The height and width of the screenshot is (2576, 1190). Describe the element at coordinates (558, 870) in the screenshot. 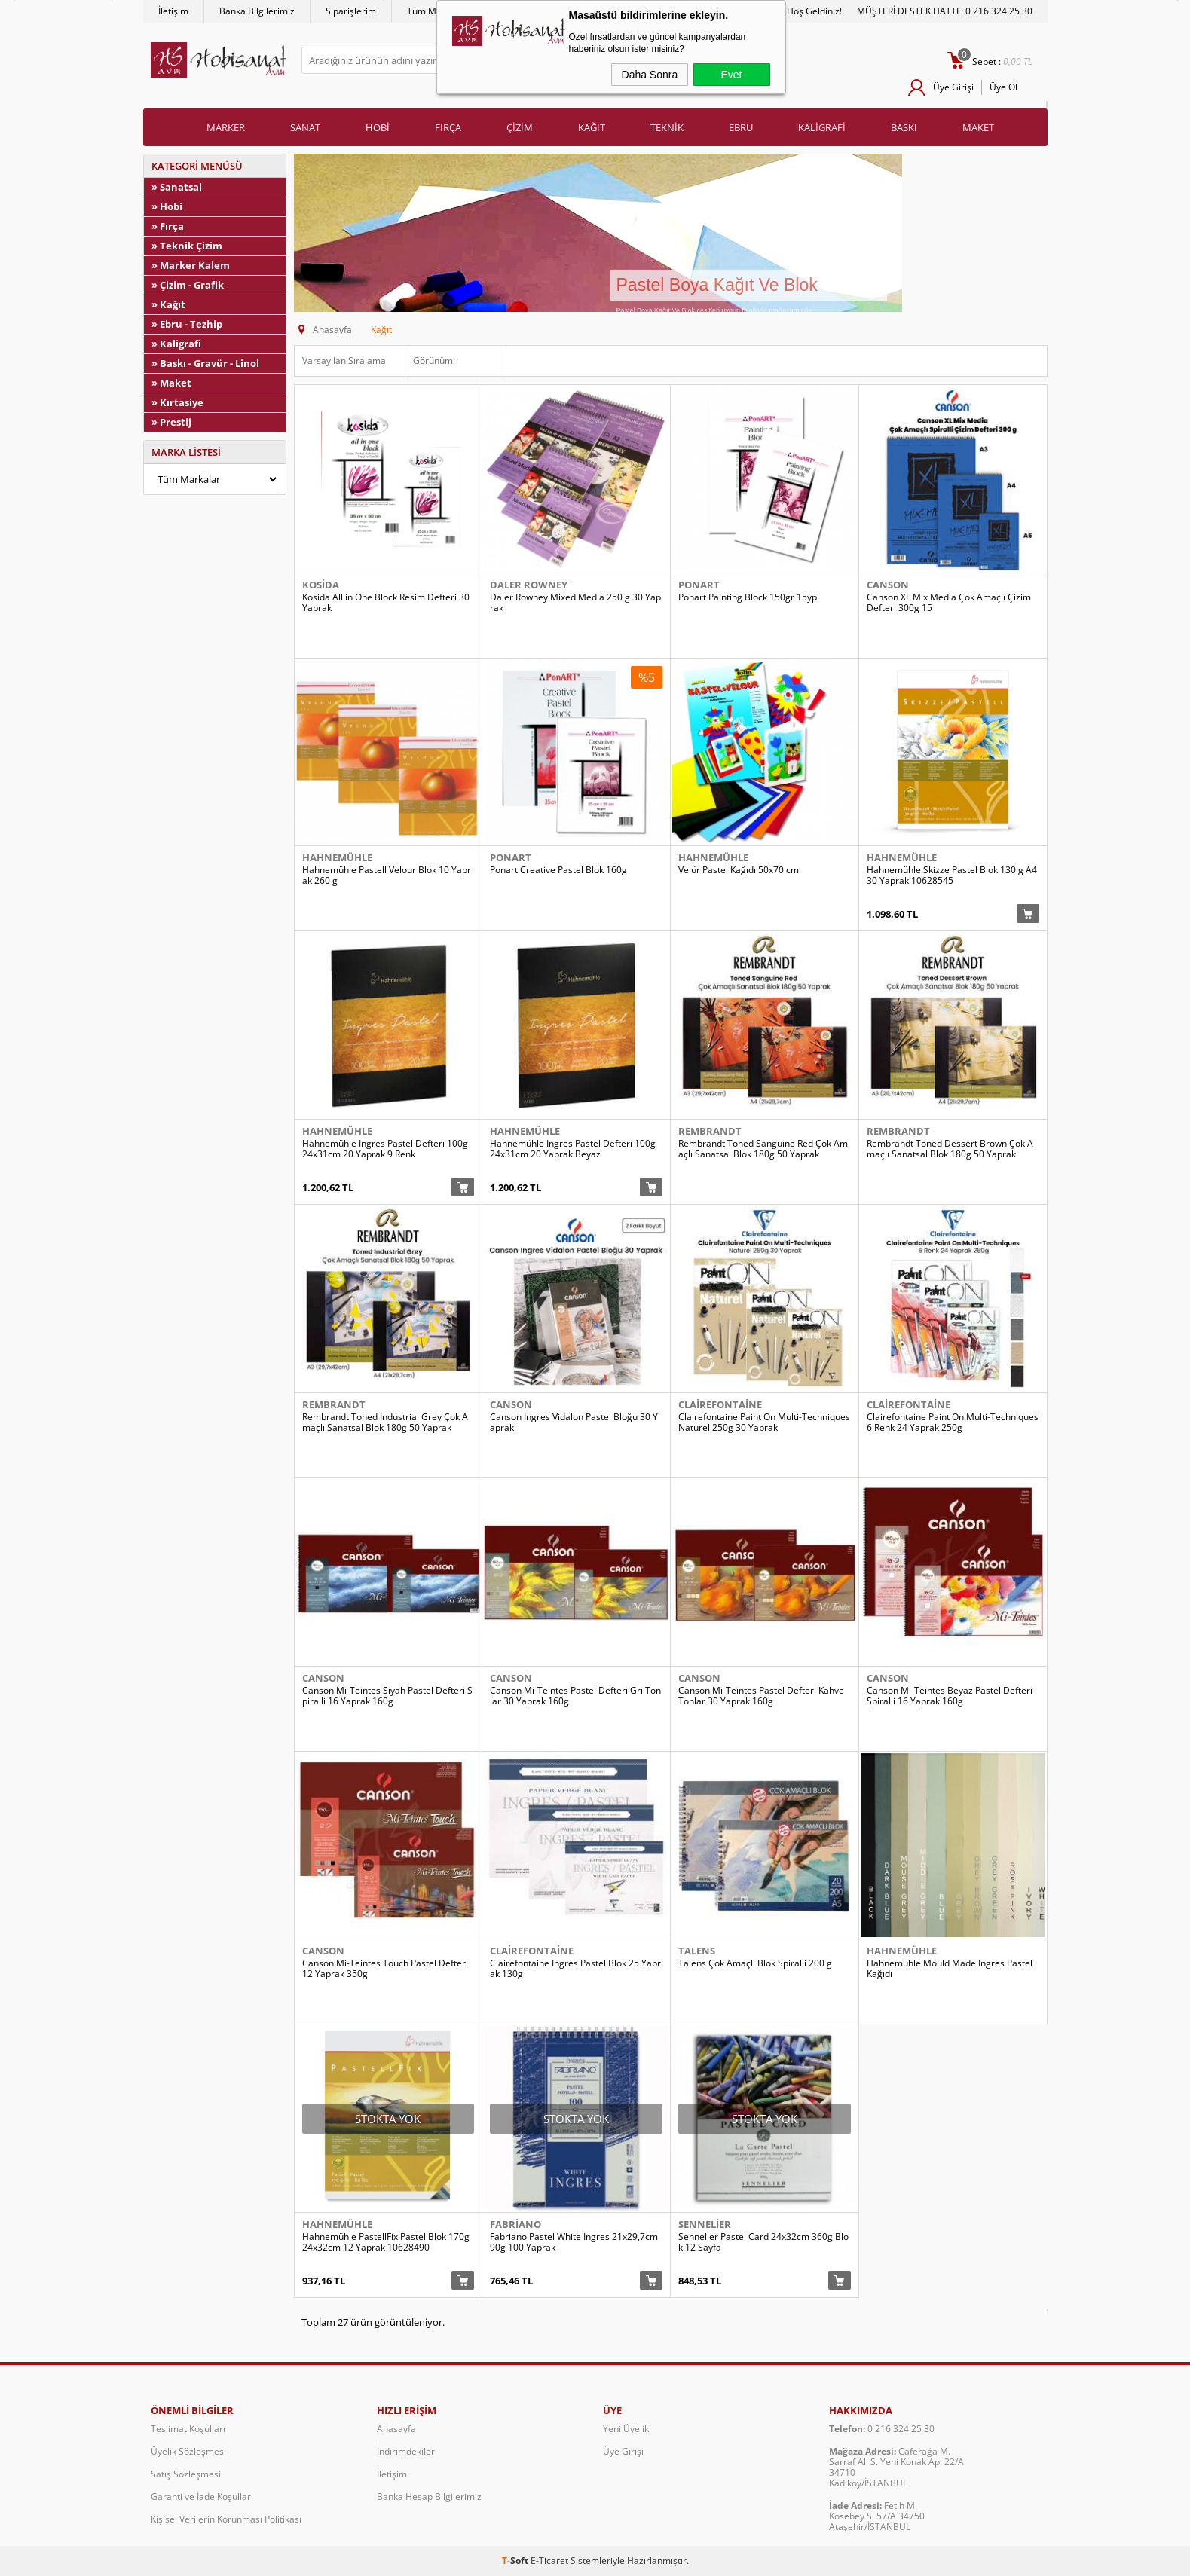

I see `Ponart Creative Pastel Blok 160g` at that location.